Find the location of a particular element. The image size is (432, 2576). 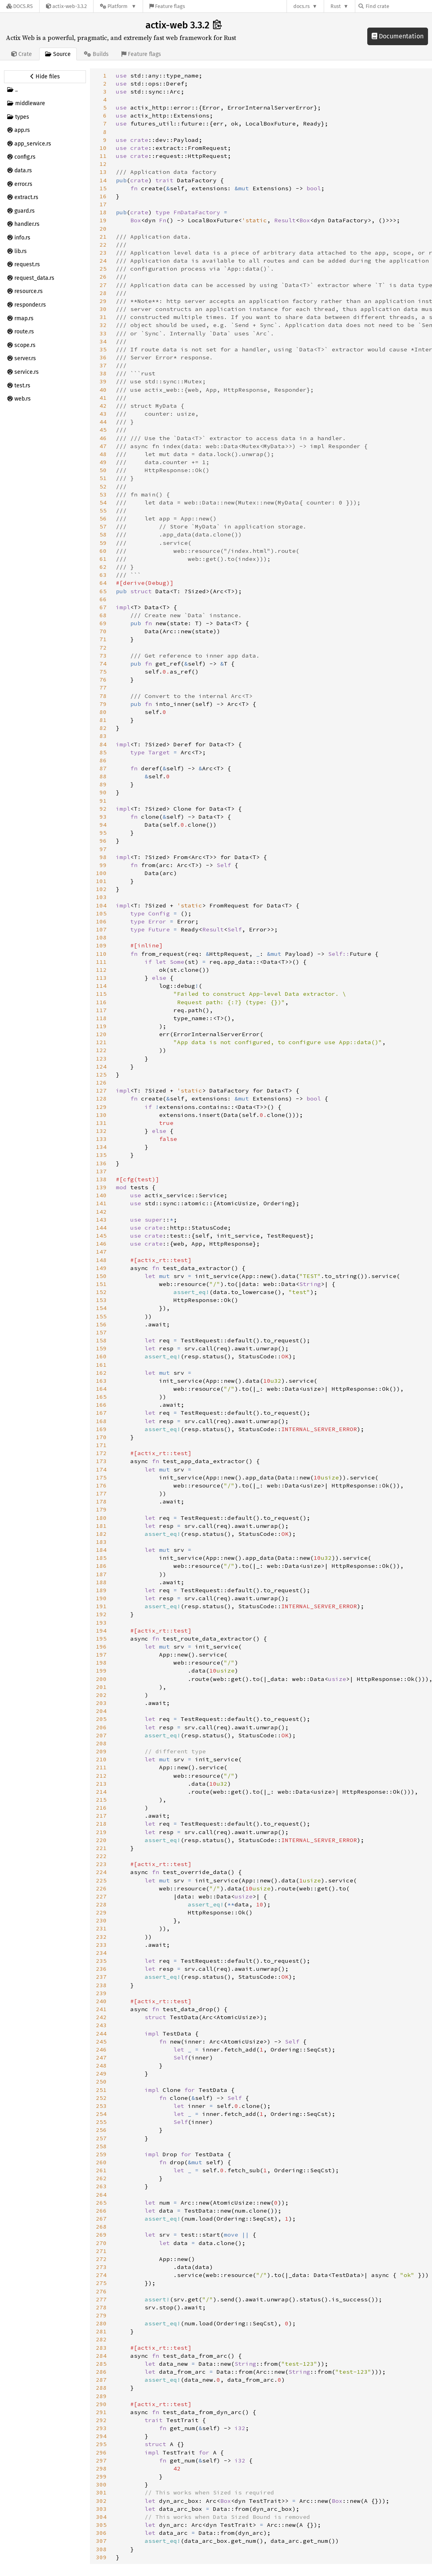

118 is located at coordinates (101, 1018).